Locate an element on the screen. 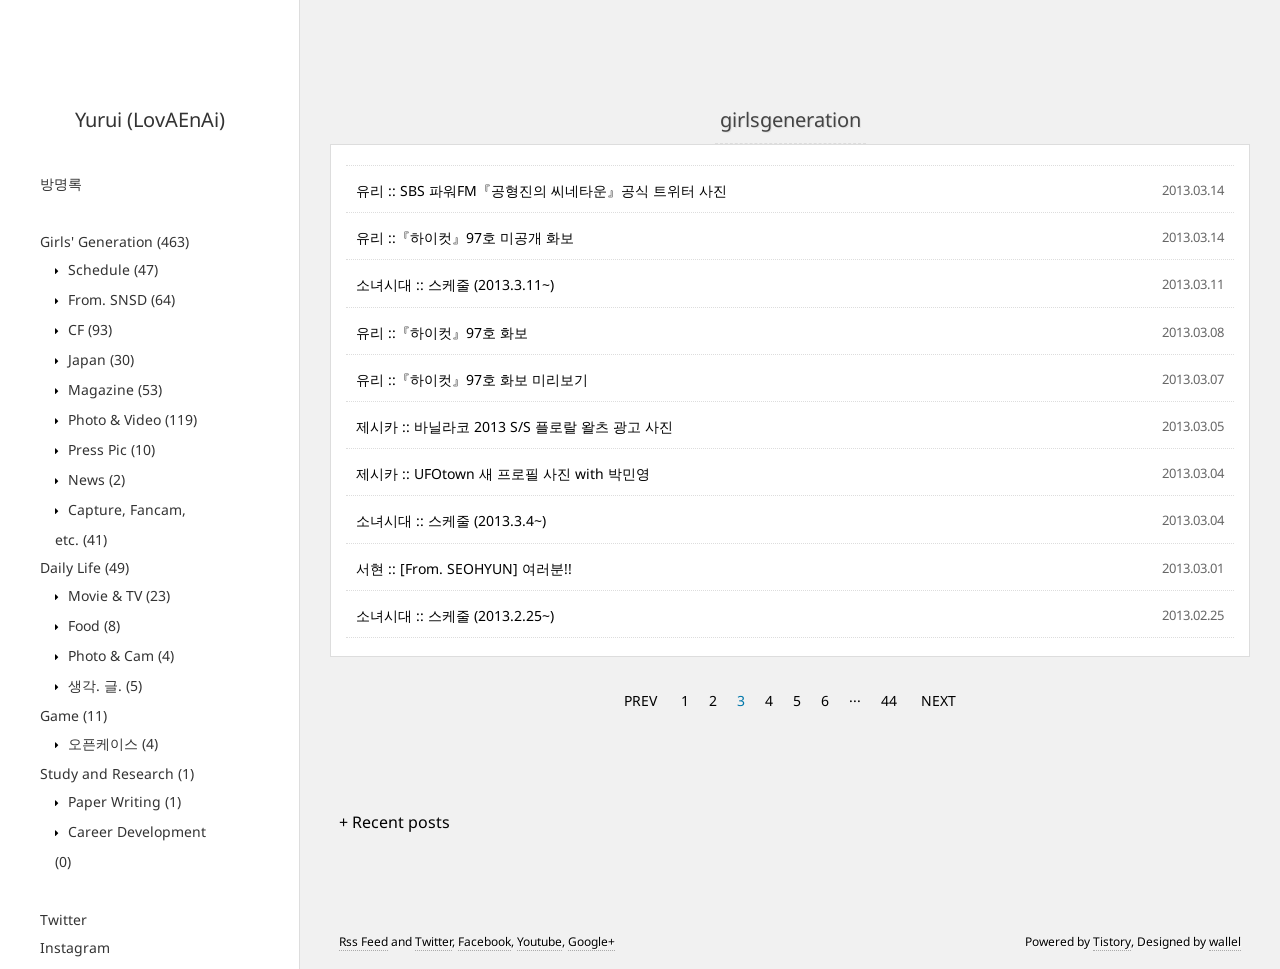 The image size is (1280, 969). Rss Feed is located at coordinates (363, 941).